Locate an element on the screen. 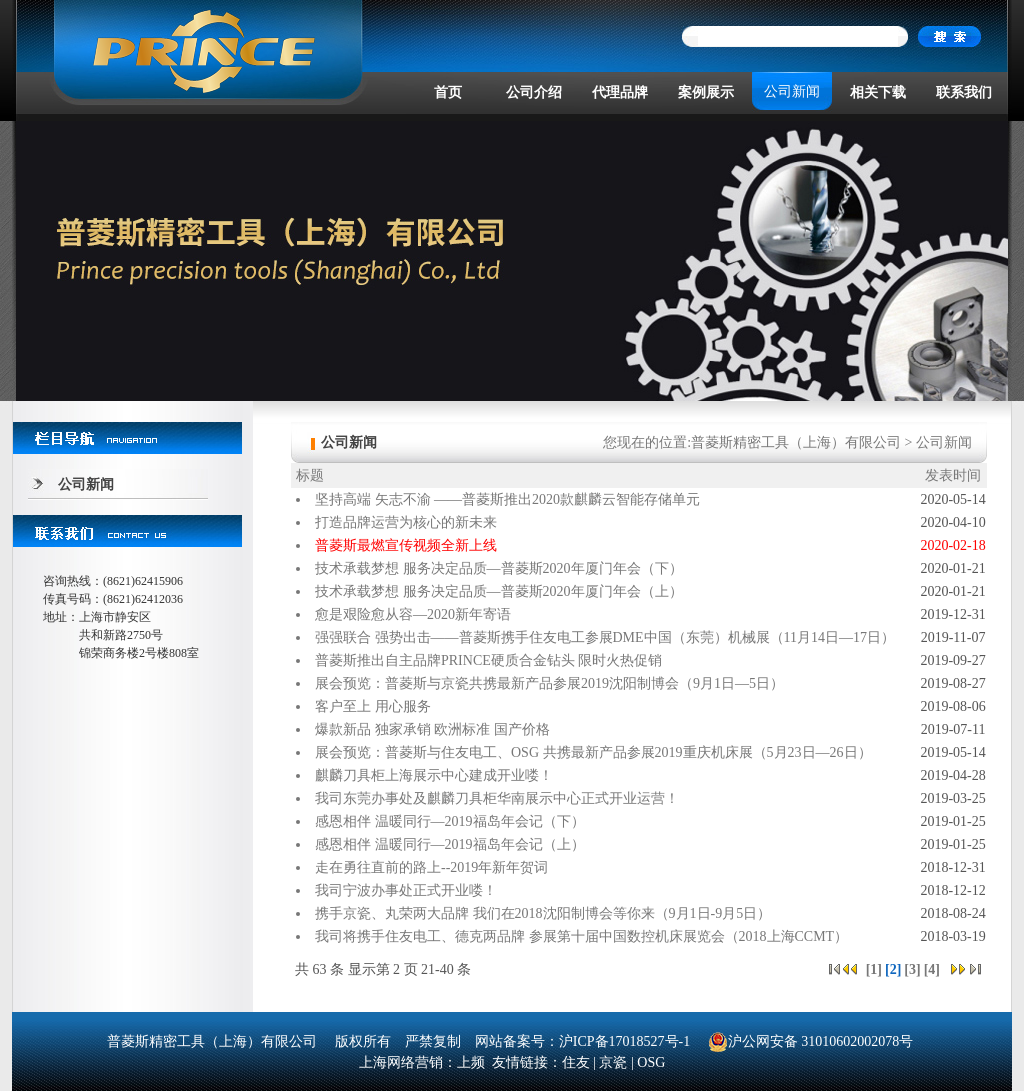  普菱斯精密工具（上海）有限公司 is located at coordinates (796, 442).